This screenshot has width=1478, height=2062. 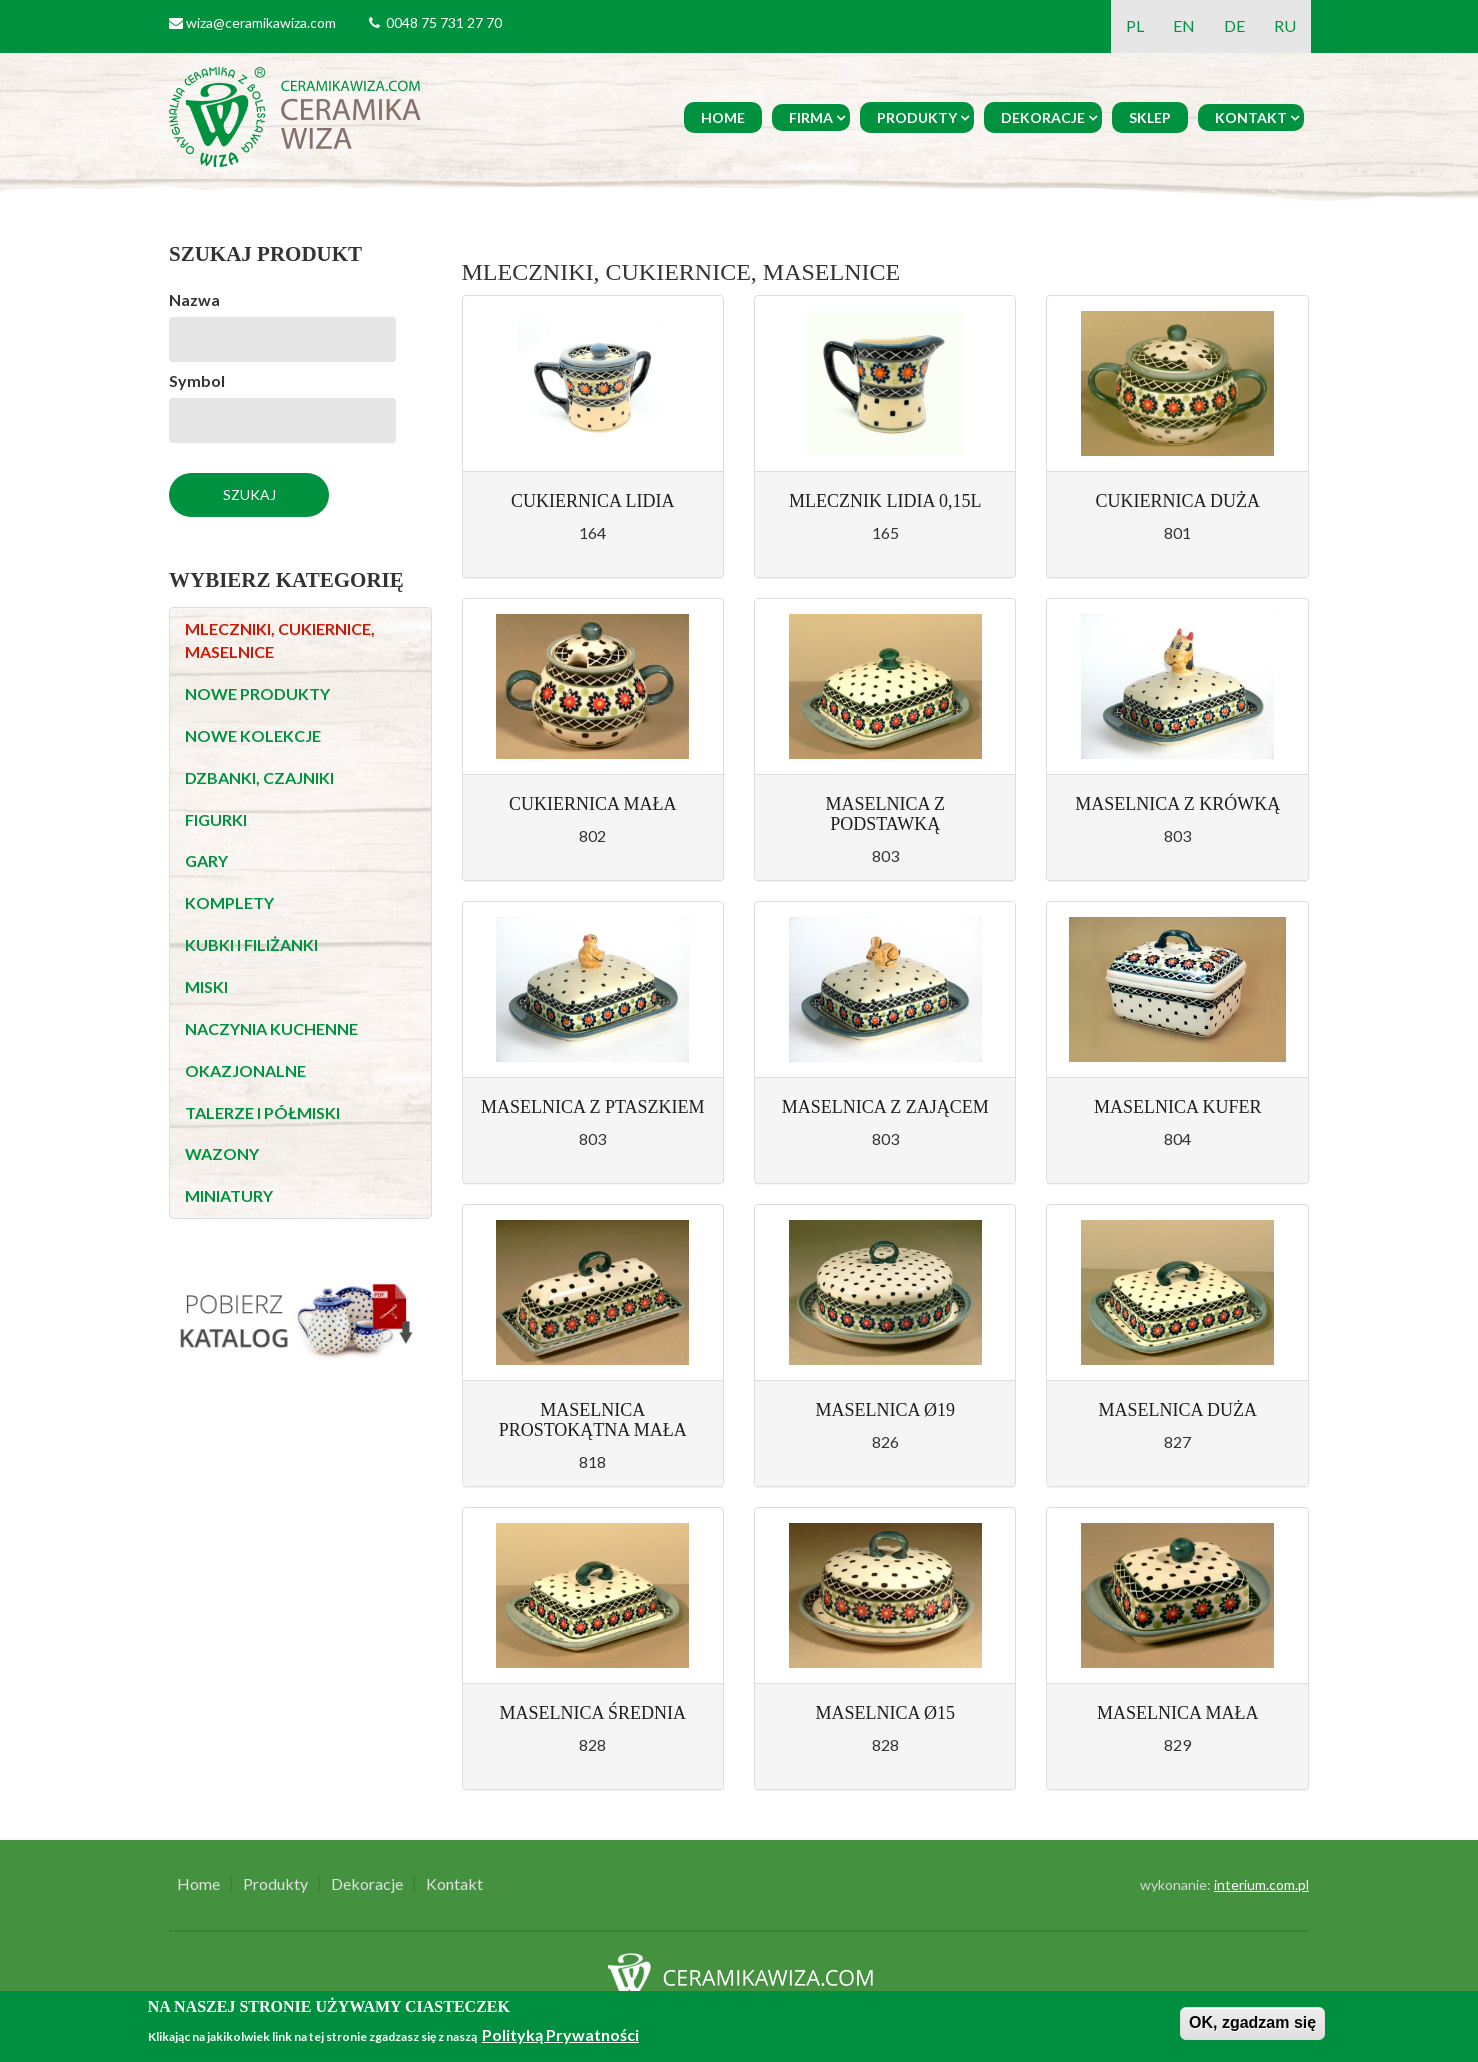 What do you see at coordinates (1178, 1713) in the screenshot?
I see `MASELNICA MAŁA` at bounding box center [1178, 1713].